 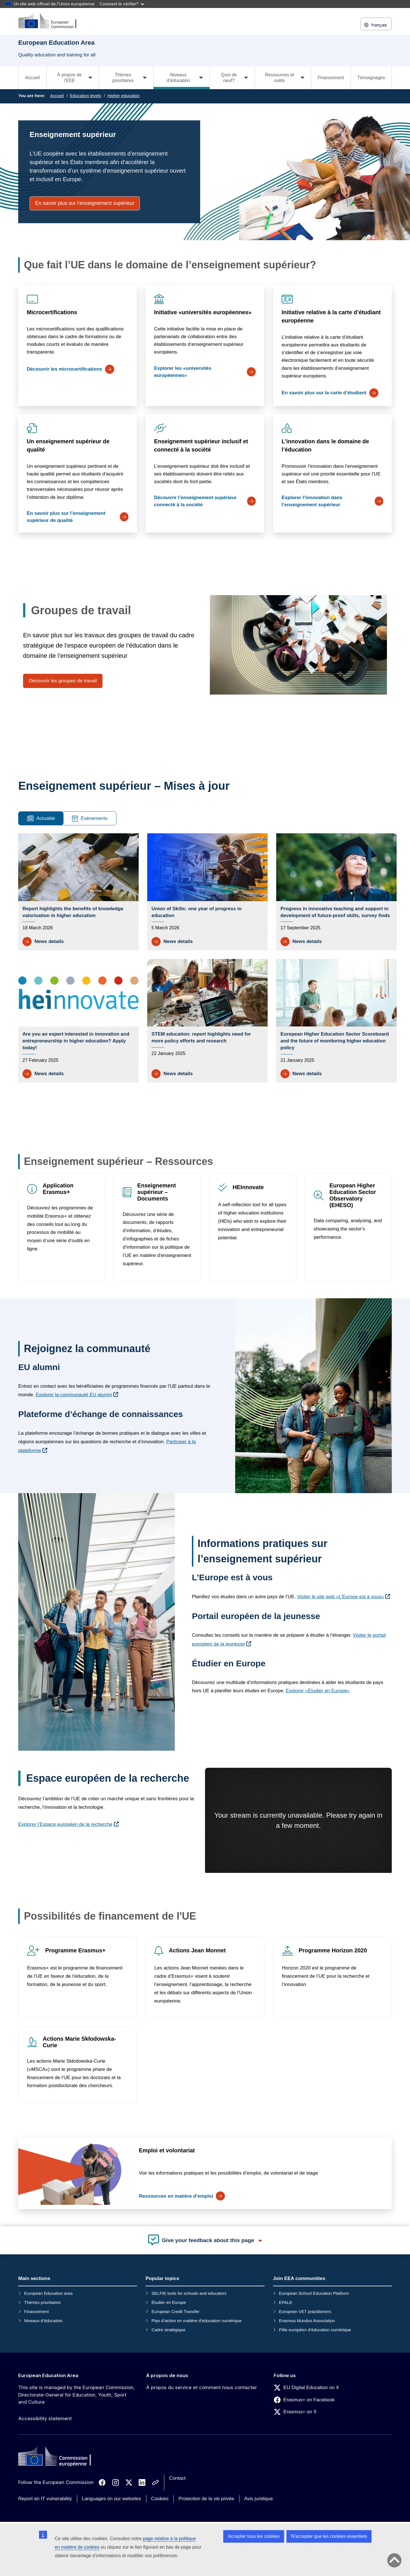 I want to click on Higher education, so click(x=123, y=95).